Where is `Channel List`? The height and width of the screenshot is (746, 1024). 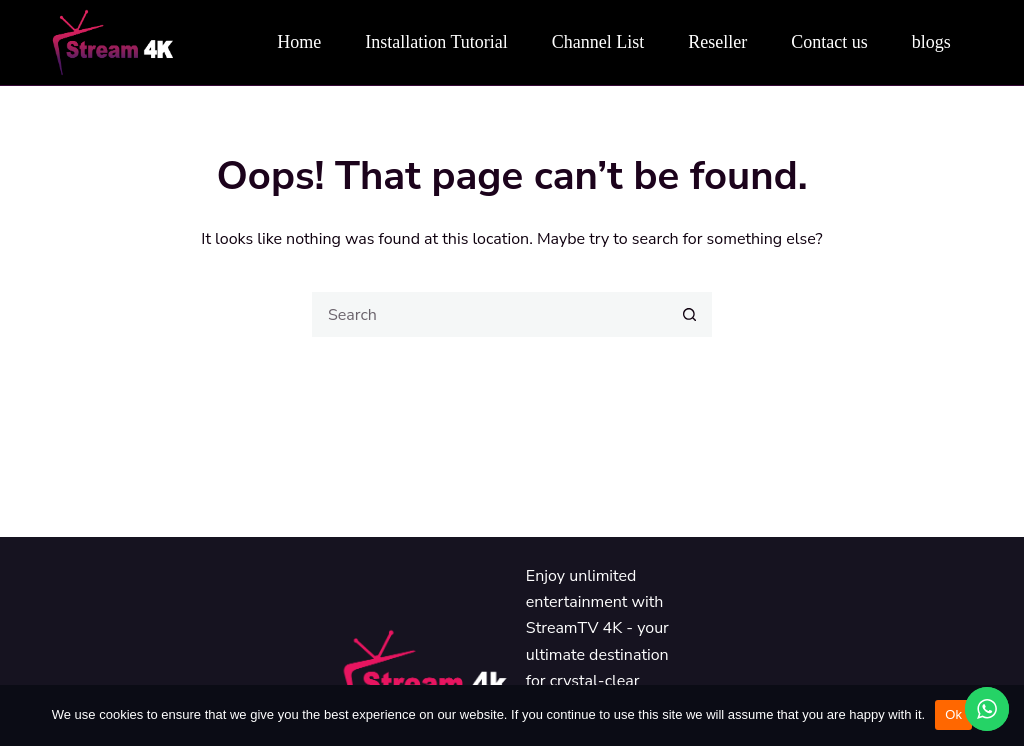 Channel List is located at coordinates (598, 42).